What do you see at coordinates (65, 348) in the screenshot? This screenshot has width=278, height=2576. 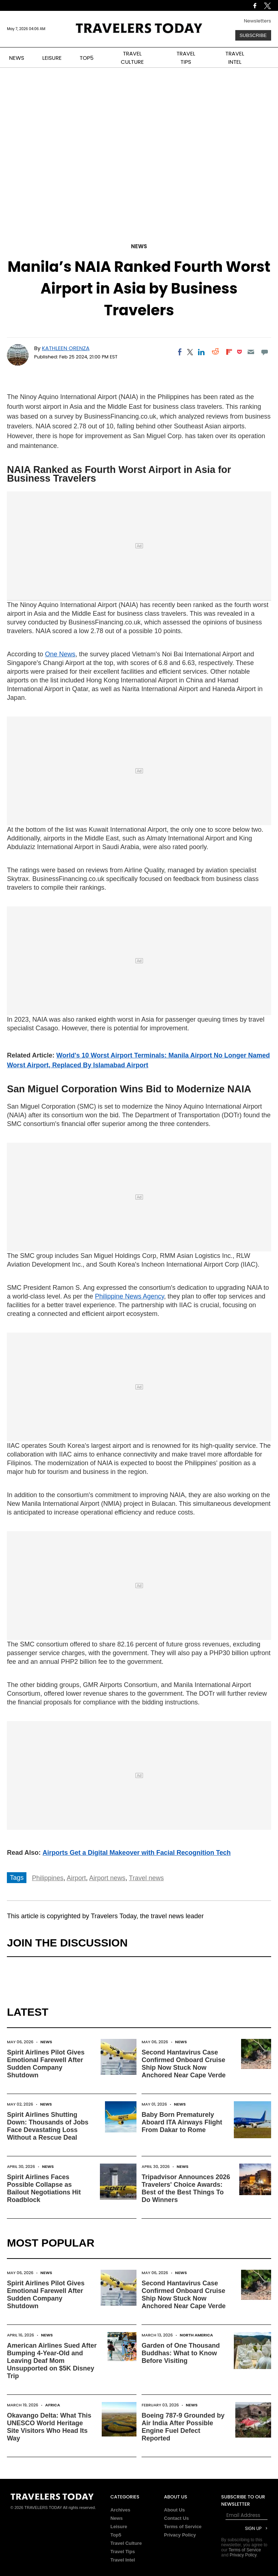 I see `Kathleen Orenza` at bounding box center [65, 348].